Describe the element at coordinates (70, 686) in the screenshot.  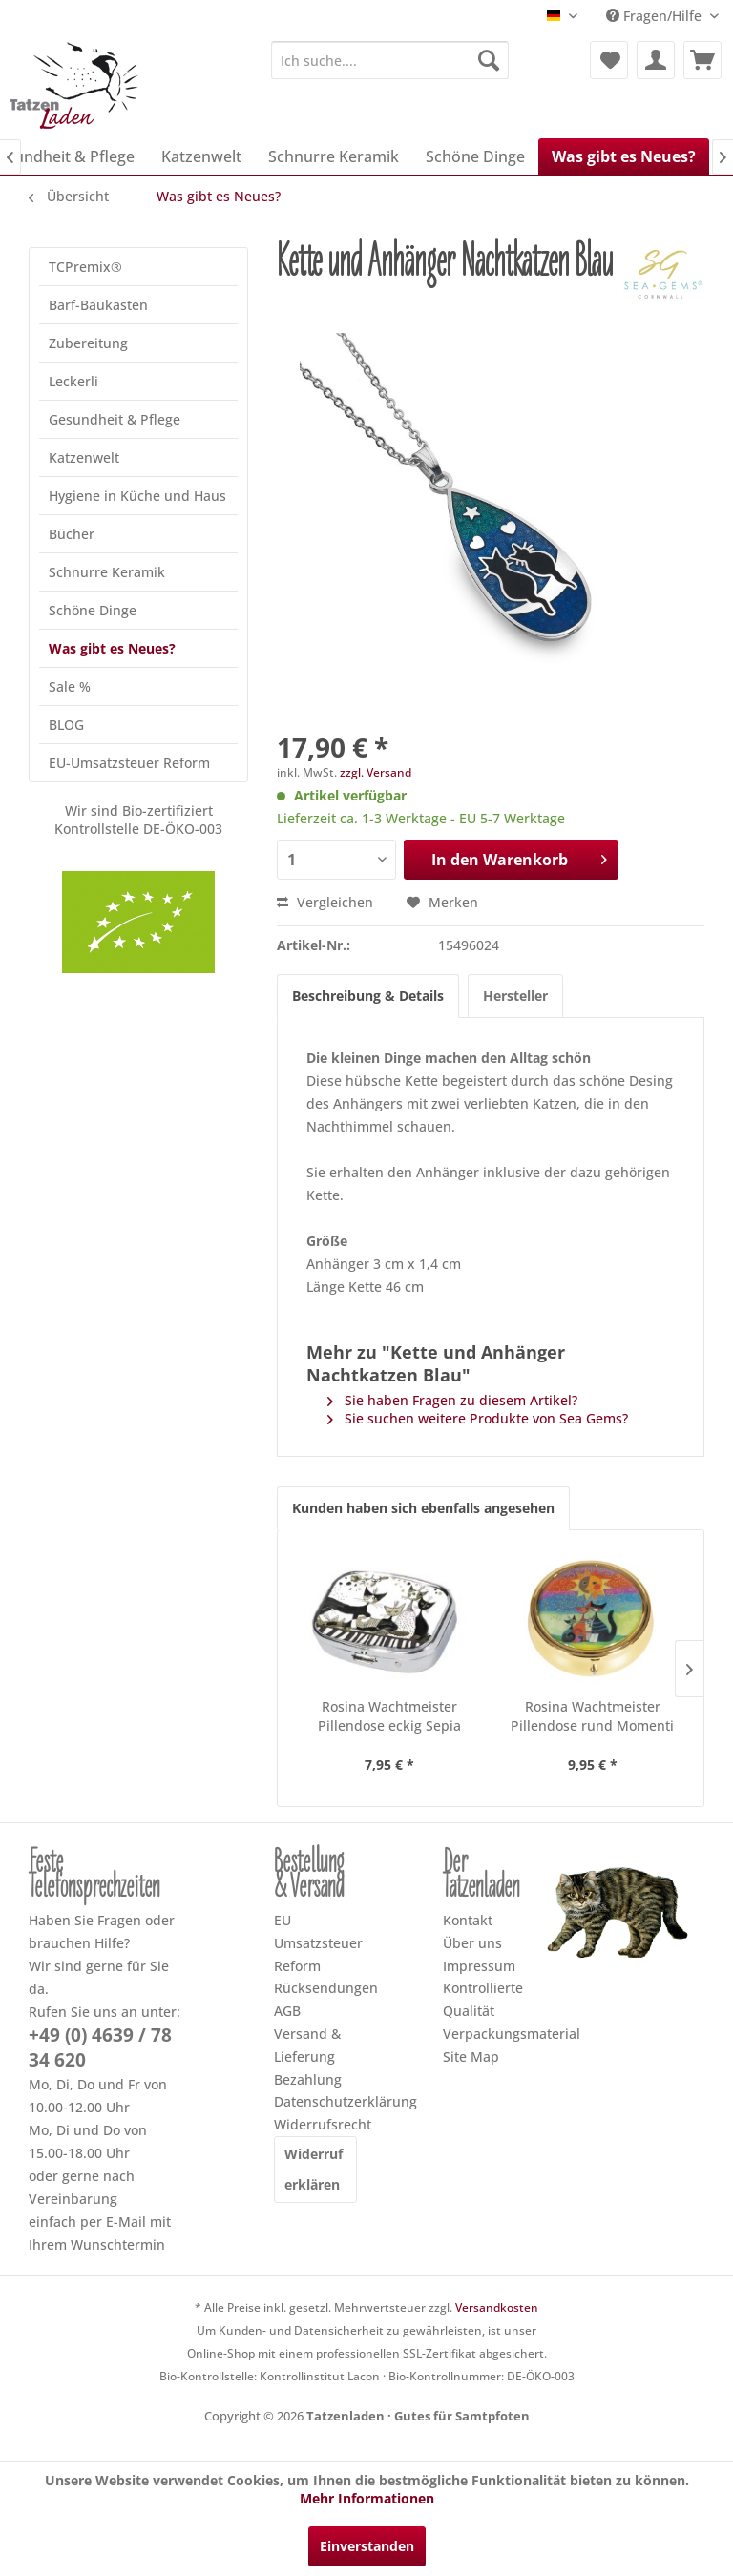
I see `Sale %` at that location.